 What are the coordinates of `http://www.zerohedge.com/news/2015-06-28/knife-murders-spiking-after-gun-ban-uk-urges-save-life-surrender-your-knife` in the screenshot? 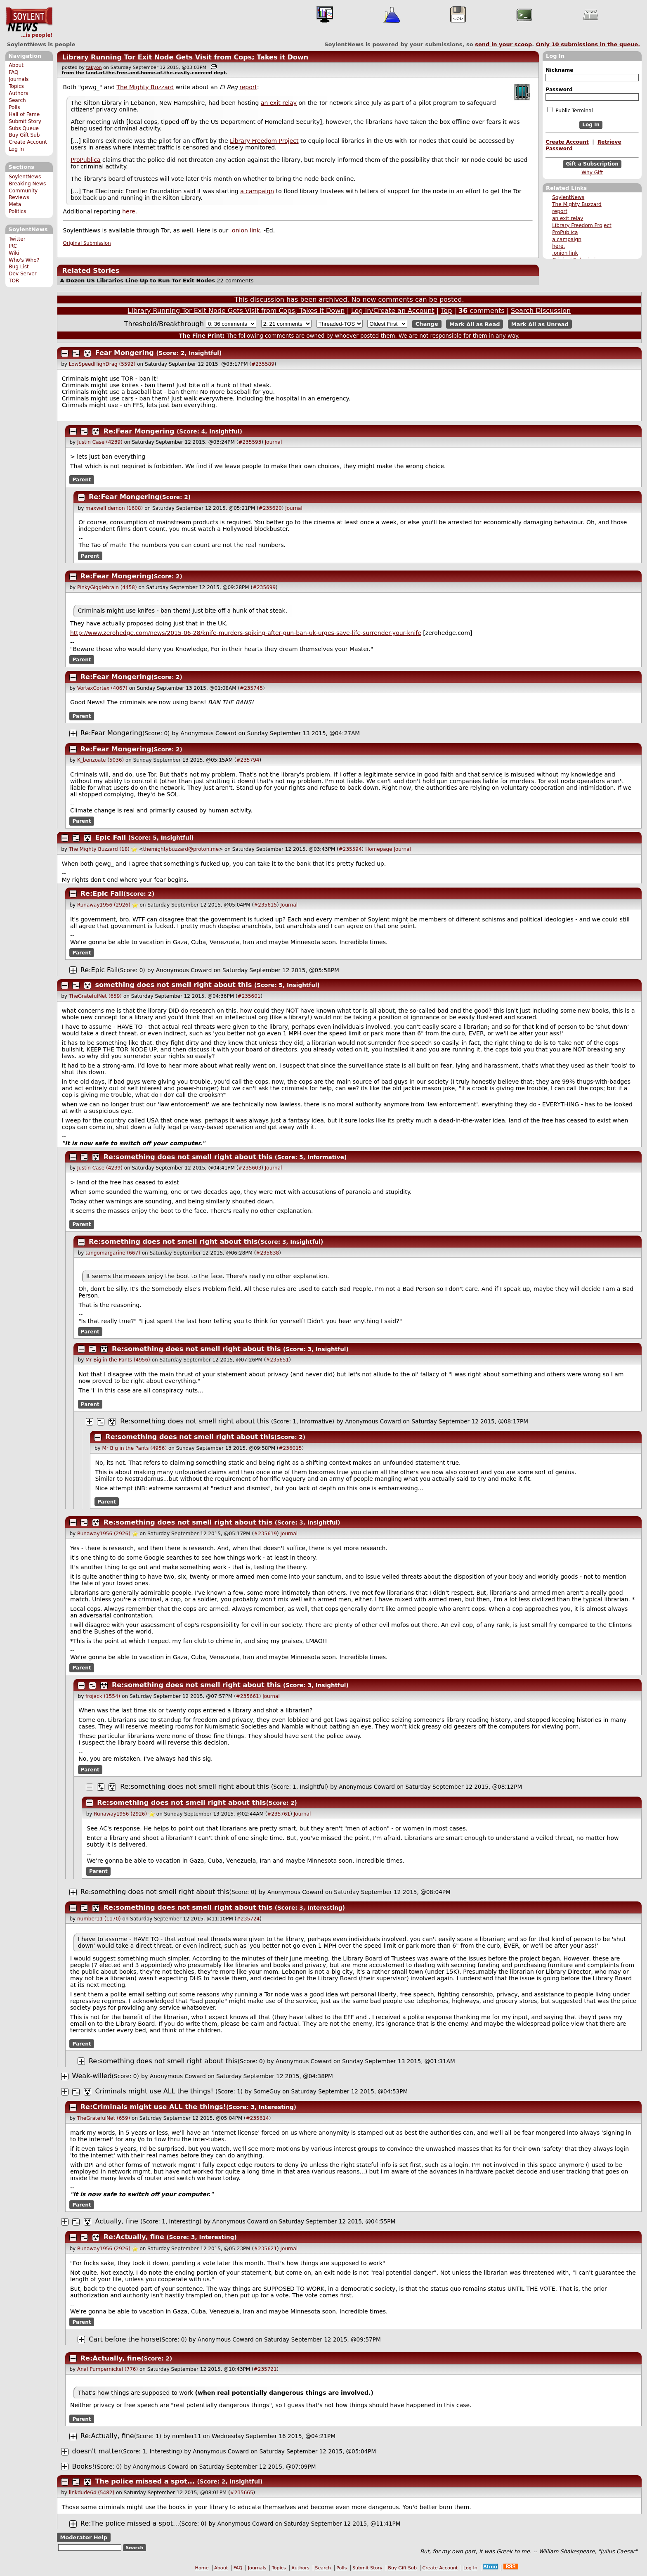 It's located at (245, 633).